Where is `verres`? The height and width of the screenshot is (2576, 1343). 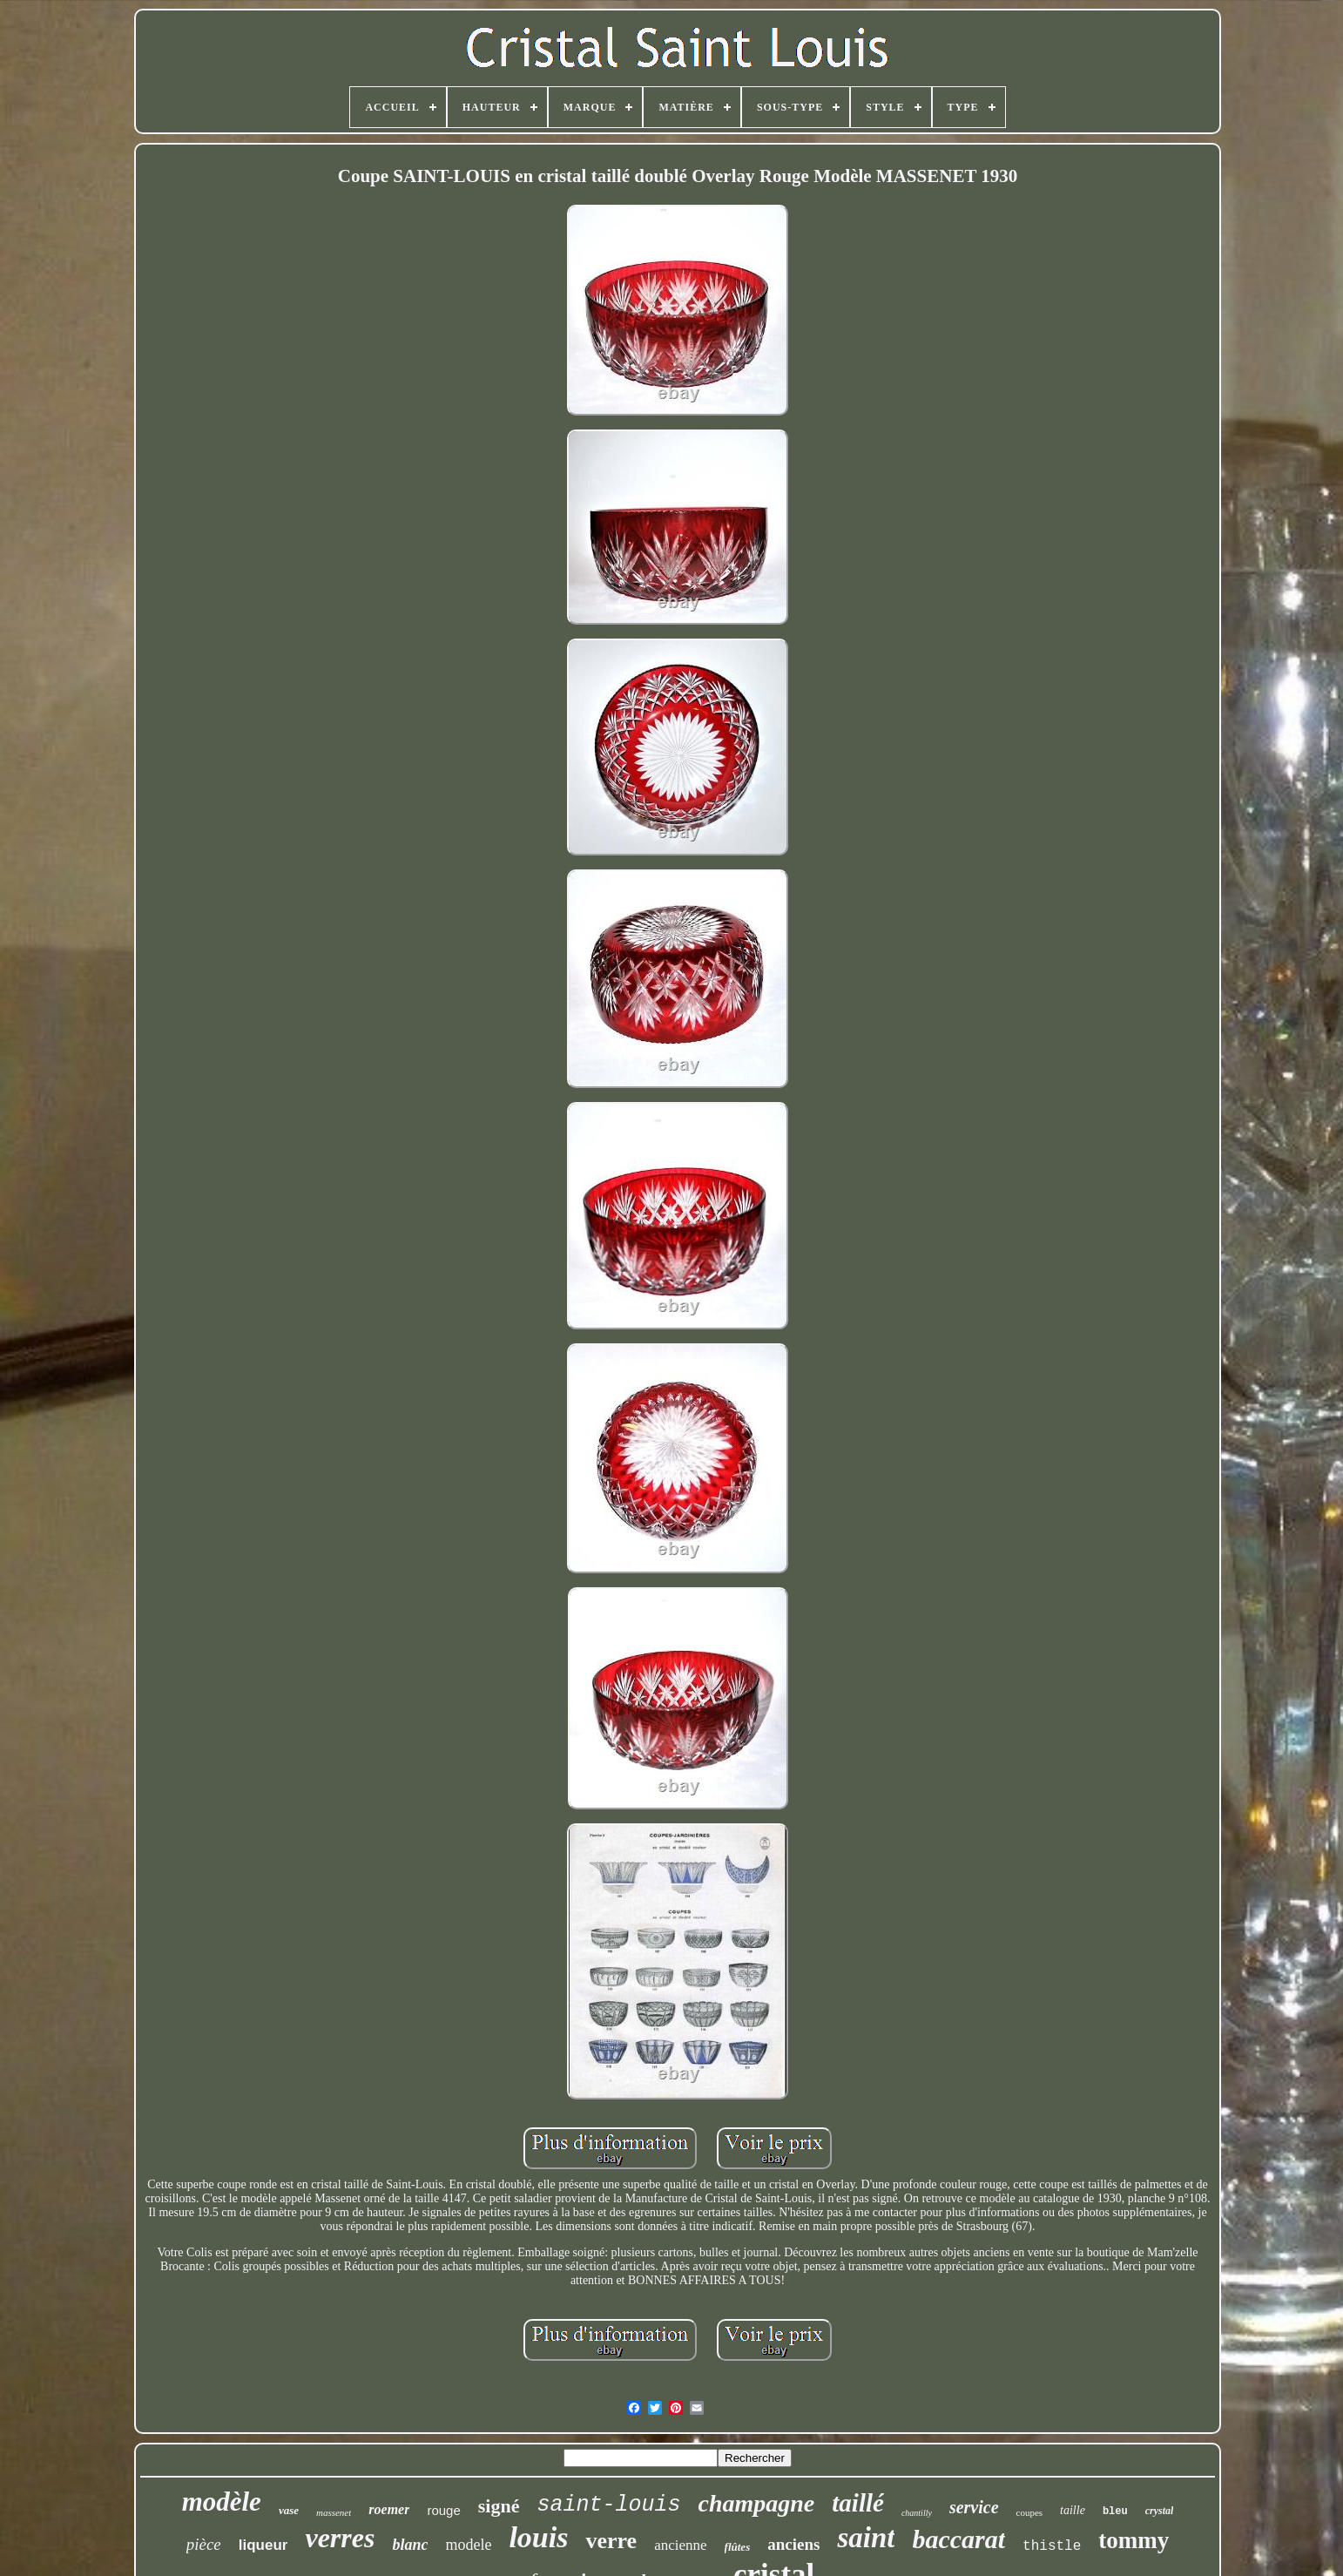
verres is located at coordinates (340, 2537).